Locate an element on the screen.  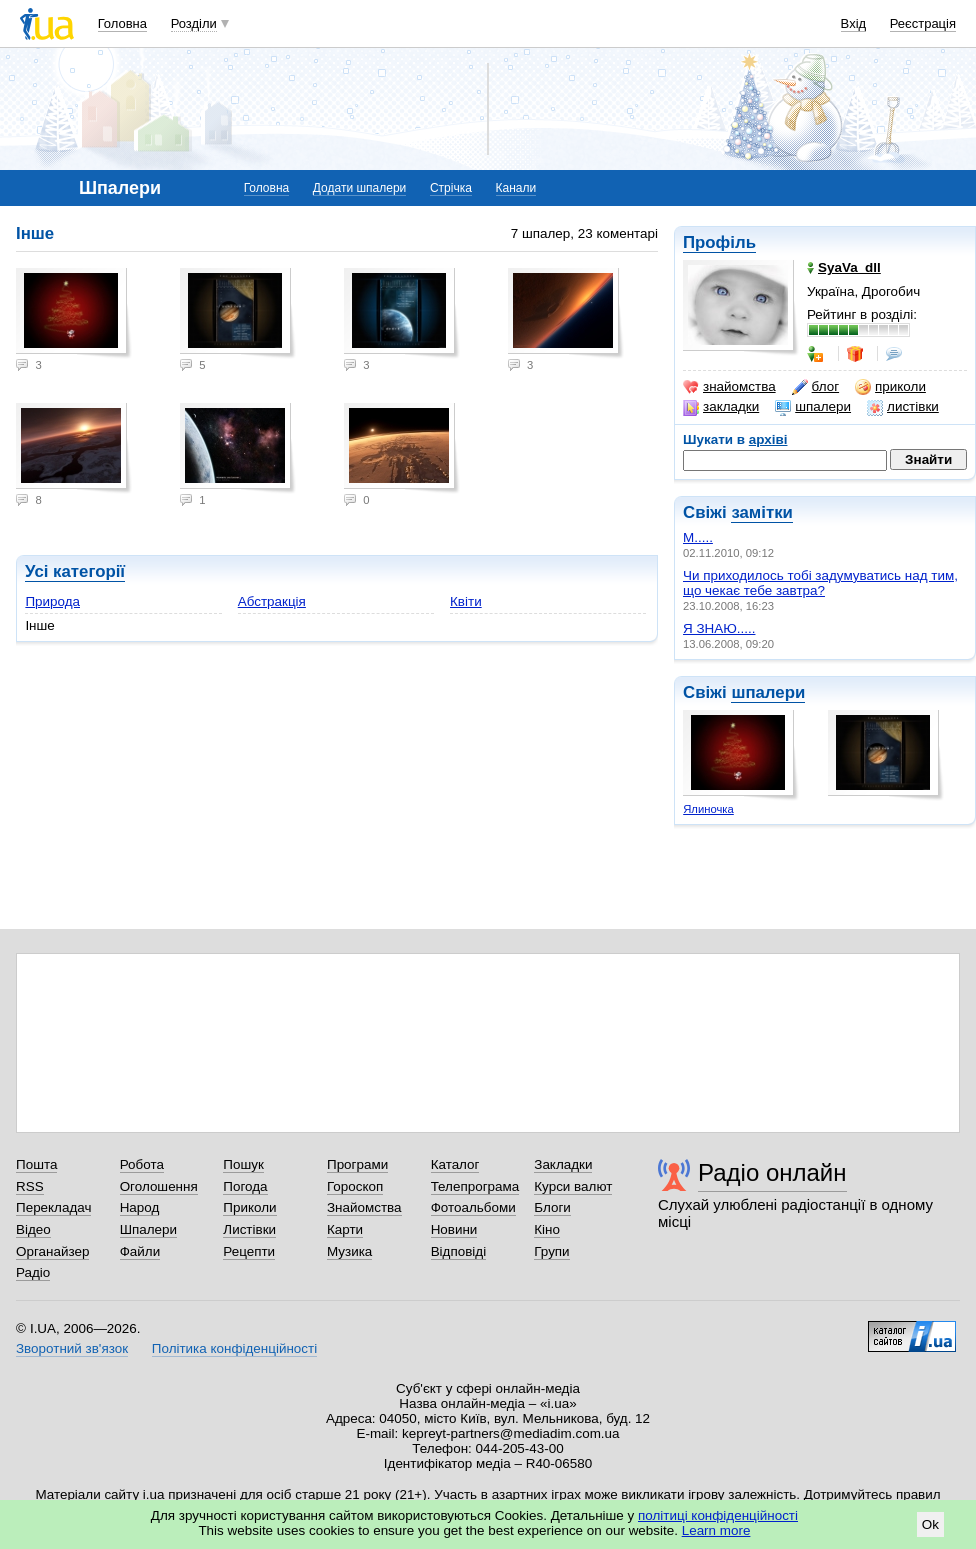
Приколи is located at coordinates (249, 1207).